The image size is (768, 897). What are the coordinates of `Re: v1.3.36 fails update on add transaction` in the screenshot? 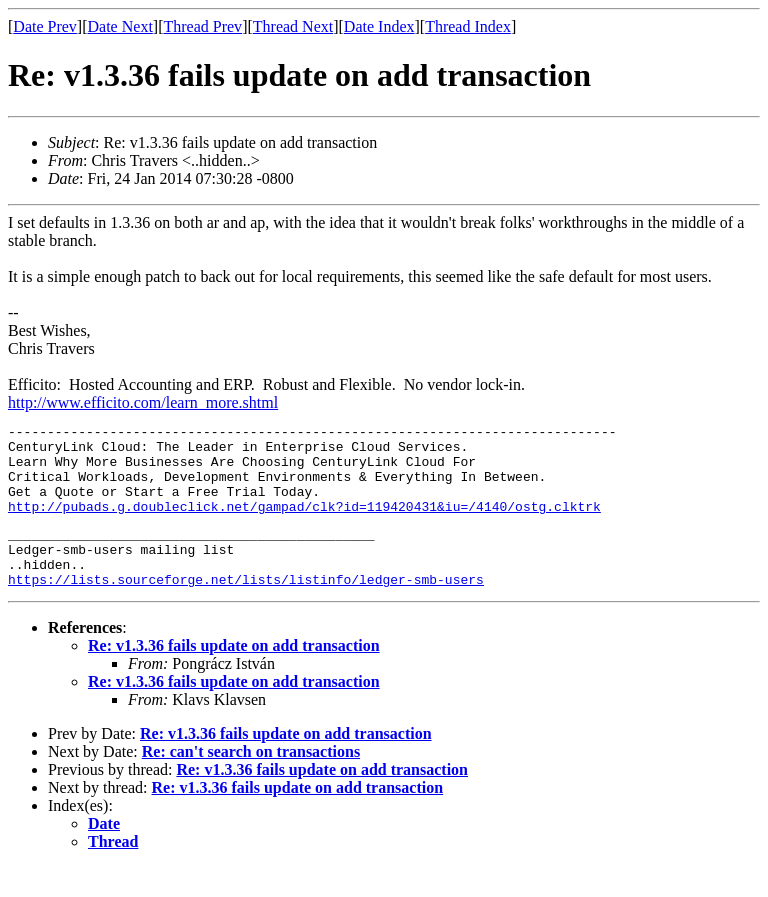 It's located at (234, 675).